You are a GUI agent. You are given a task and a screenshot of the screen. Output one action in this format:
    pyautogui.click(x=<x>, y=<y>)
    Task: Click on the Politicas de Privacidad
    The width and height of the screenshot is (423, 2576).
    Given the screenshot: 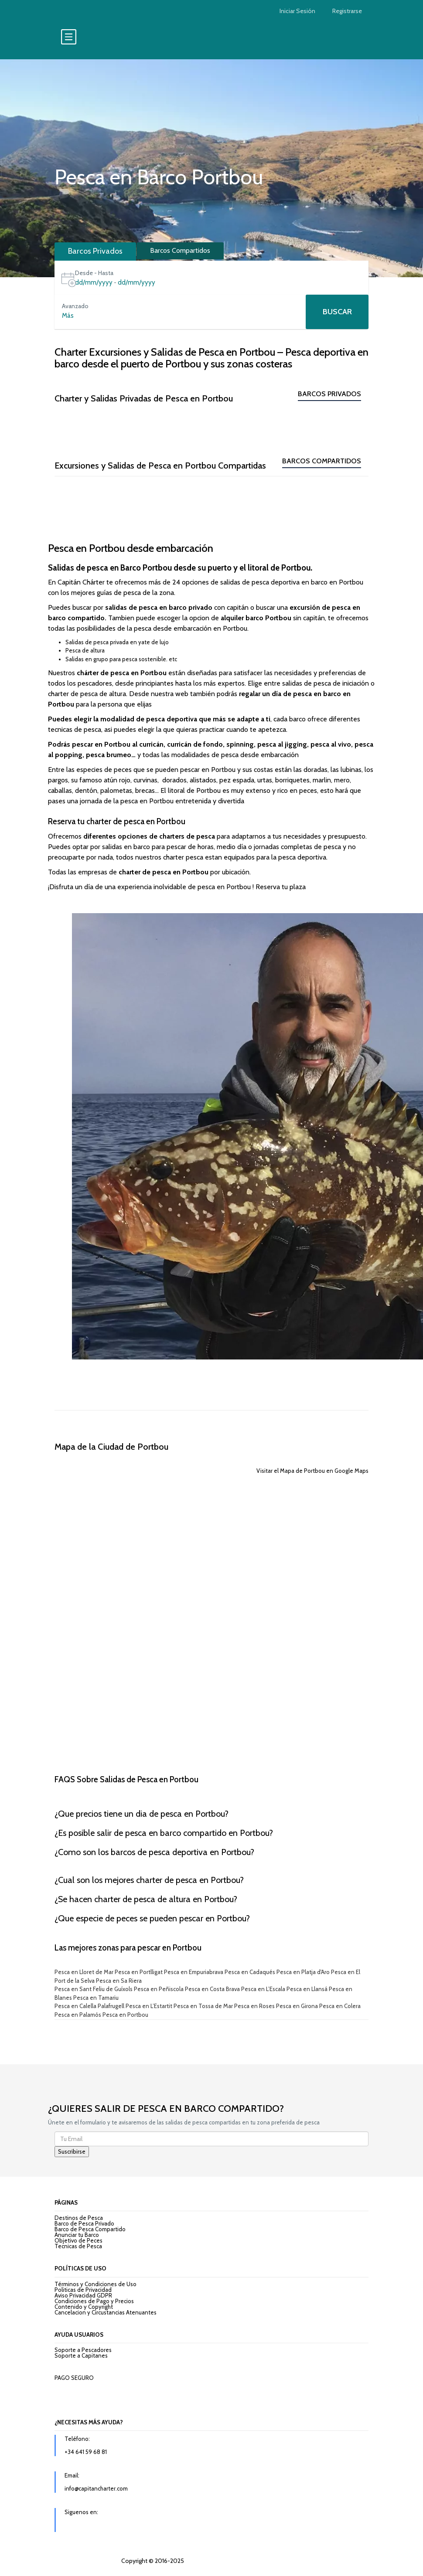 What is the action you would take?
    pyautogui.click(x=83, y=2289)
    